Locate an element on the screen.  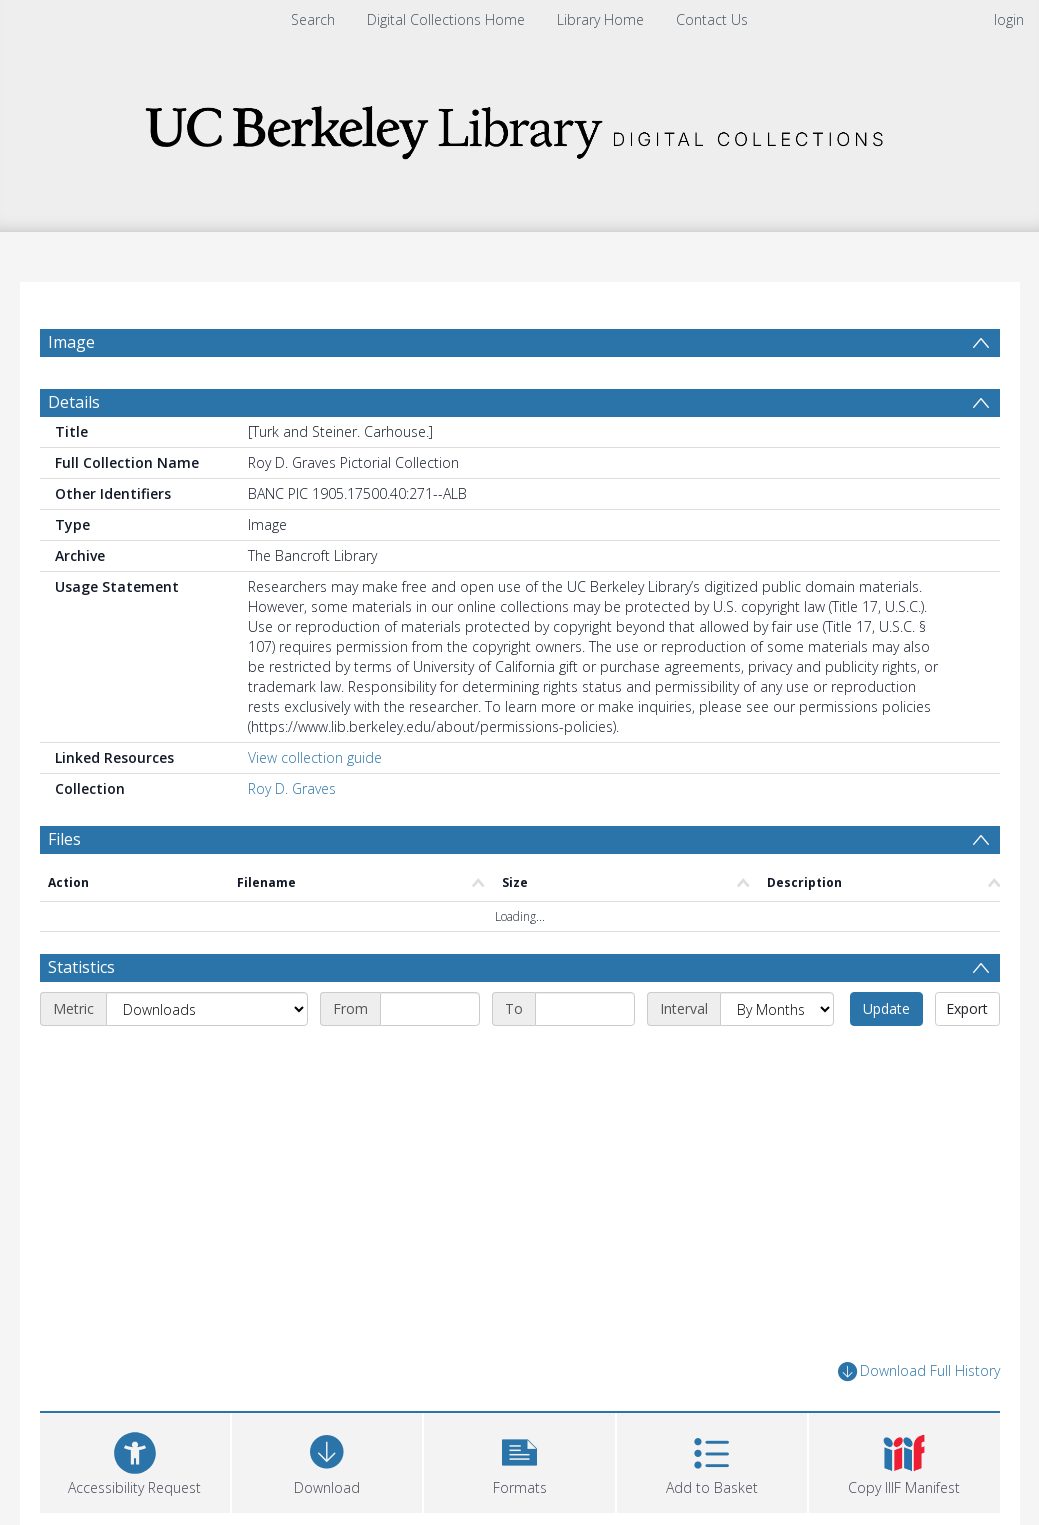
Download Full History is located at coordinates (919, 1371).